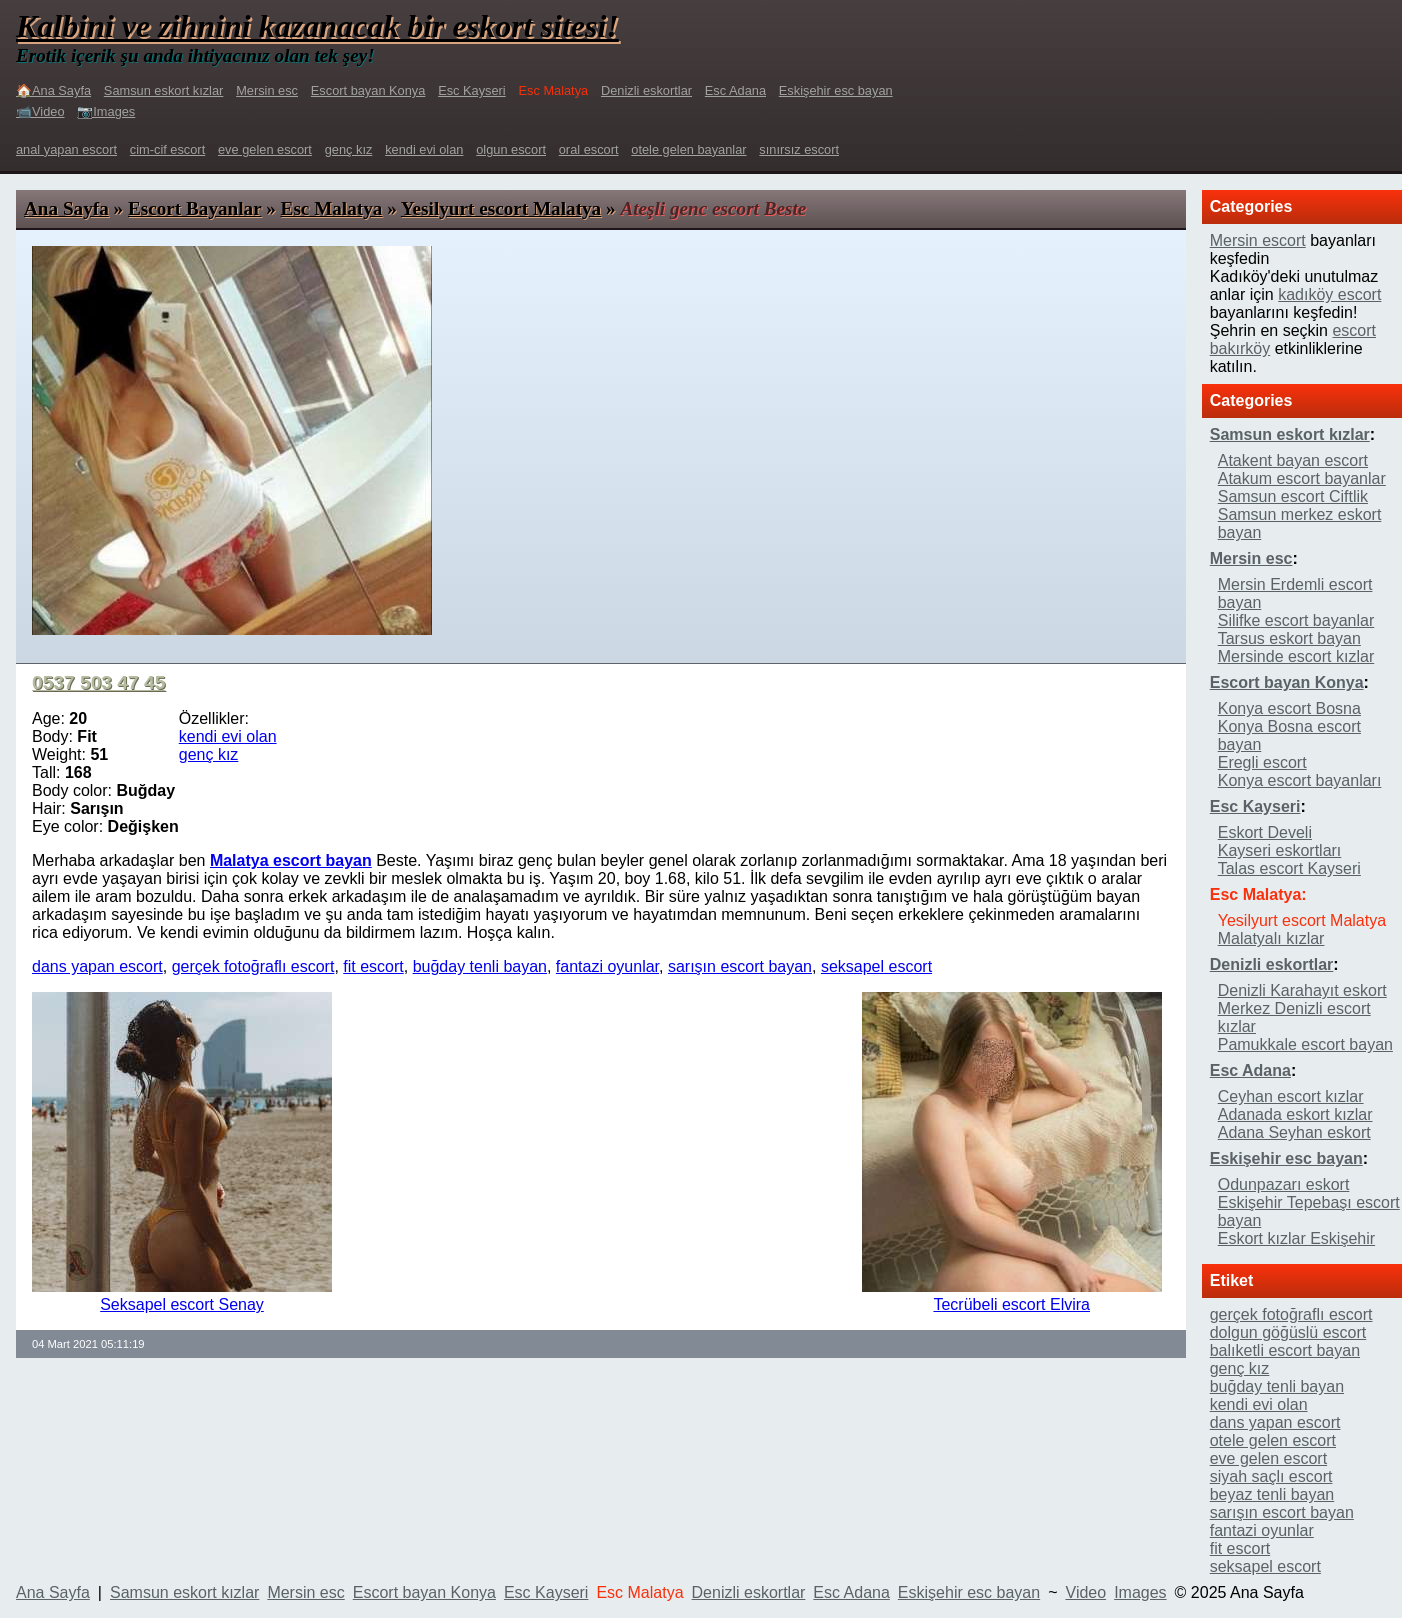 Image resolution: width=1402 pixels, height=1618 pixels. Describe the element at coordinates (646, 90) in the screenshot. I see `Denizli eskortlar` at that location.